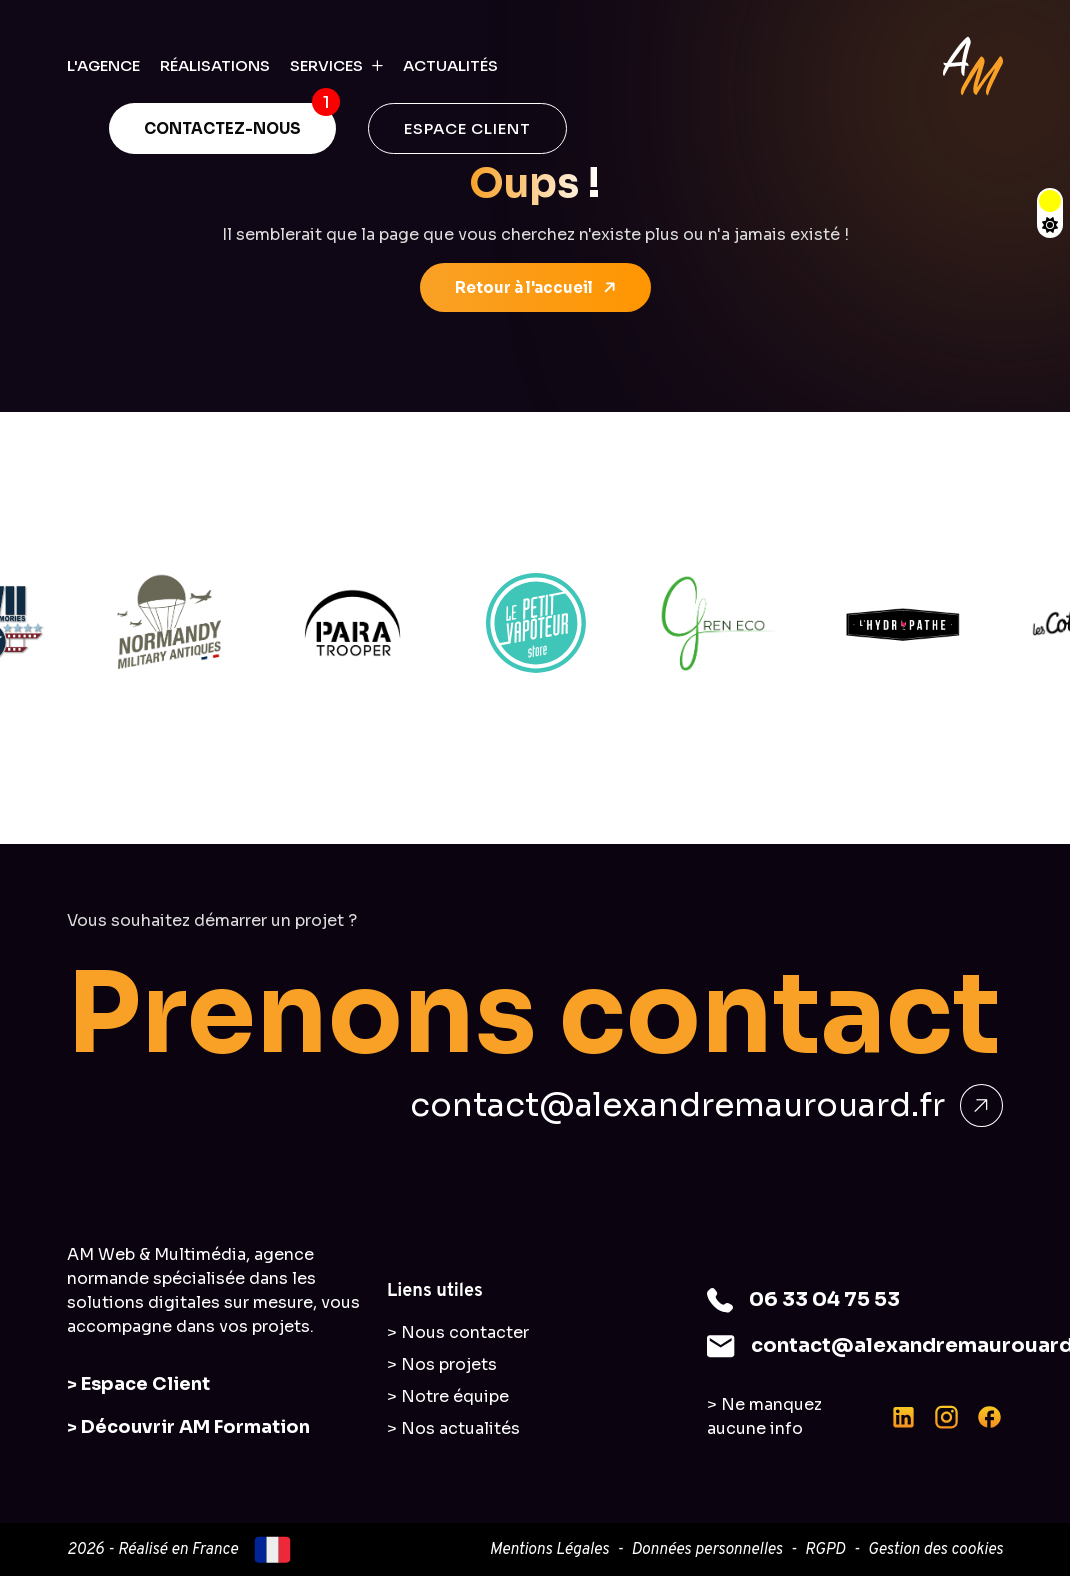 This screenshot has height=1576, width=1070. I want to click on RGPD, so click(825, 1550).